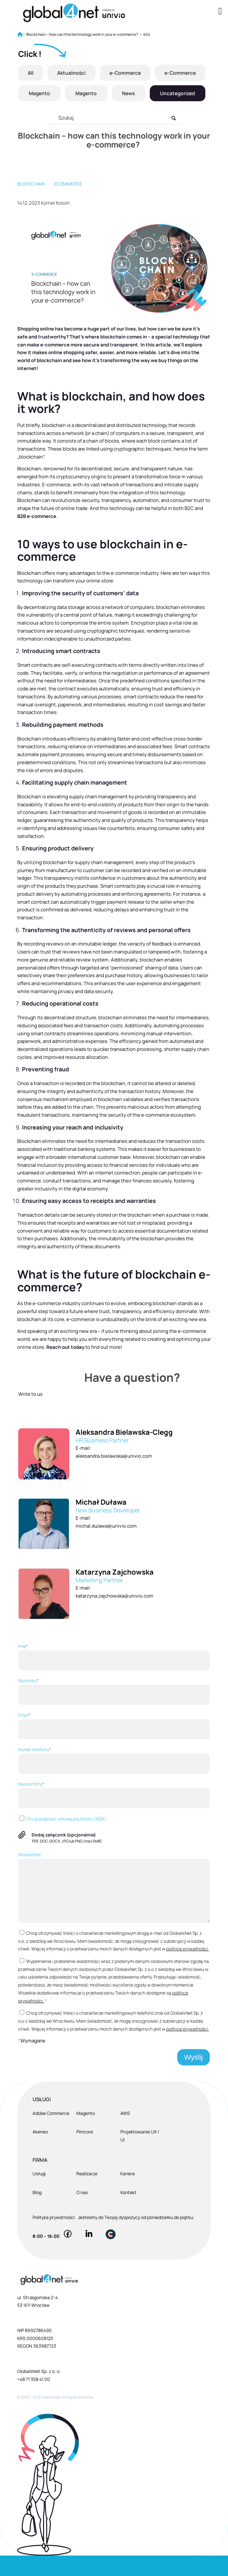  I want to click on Blog, so click(37, 2213).